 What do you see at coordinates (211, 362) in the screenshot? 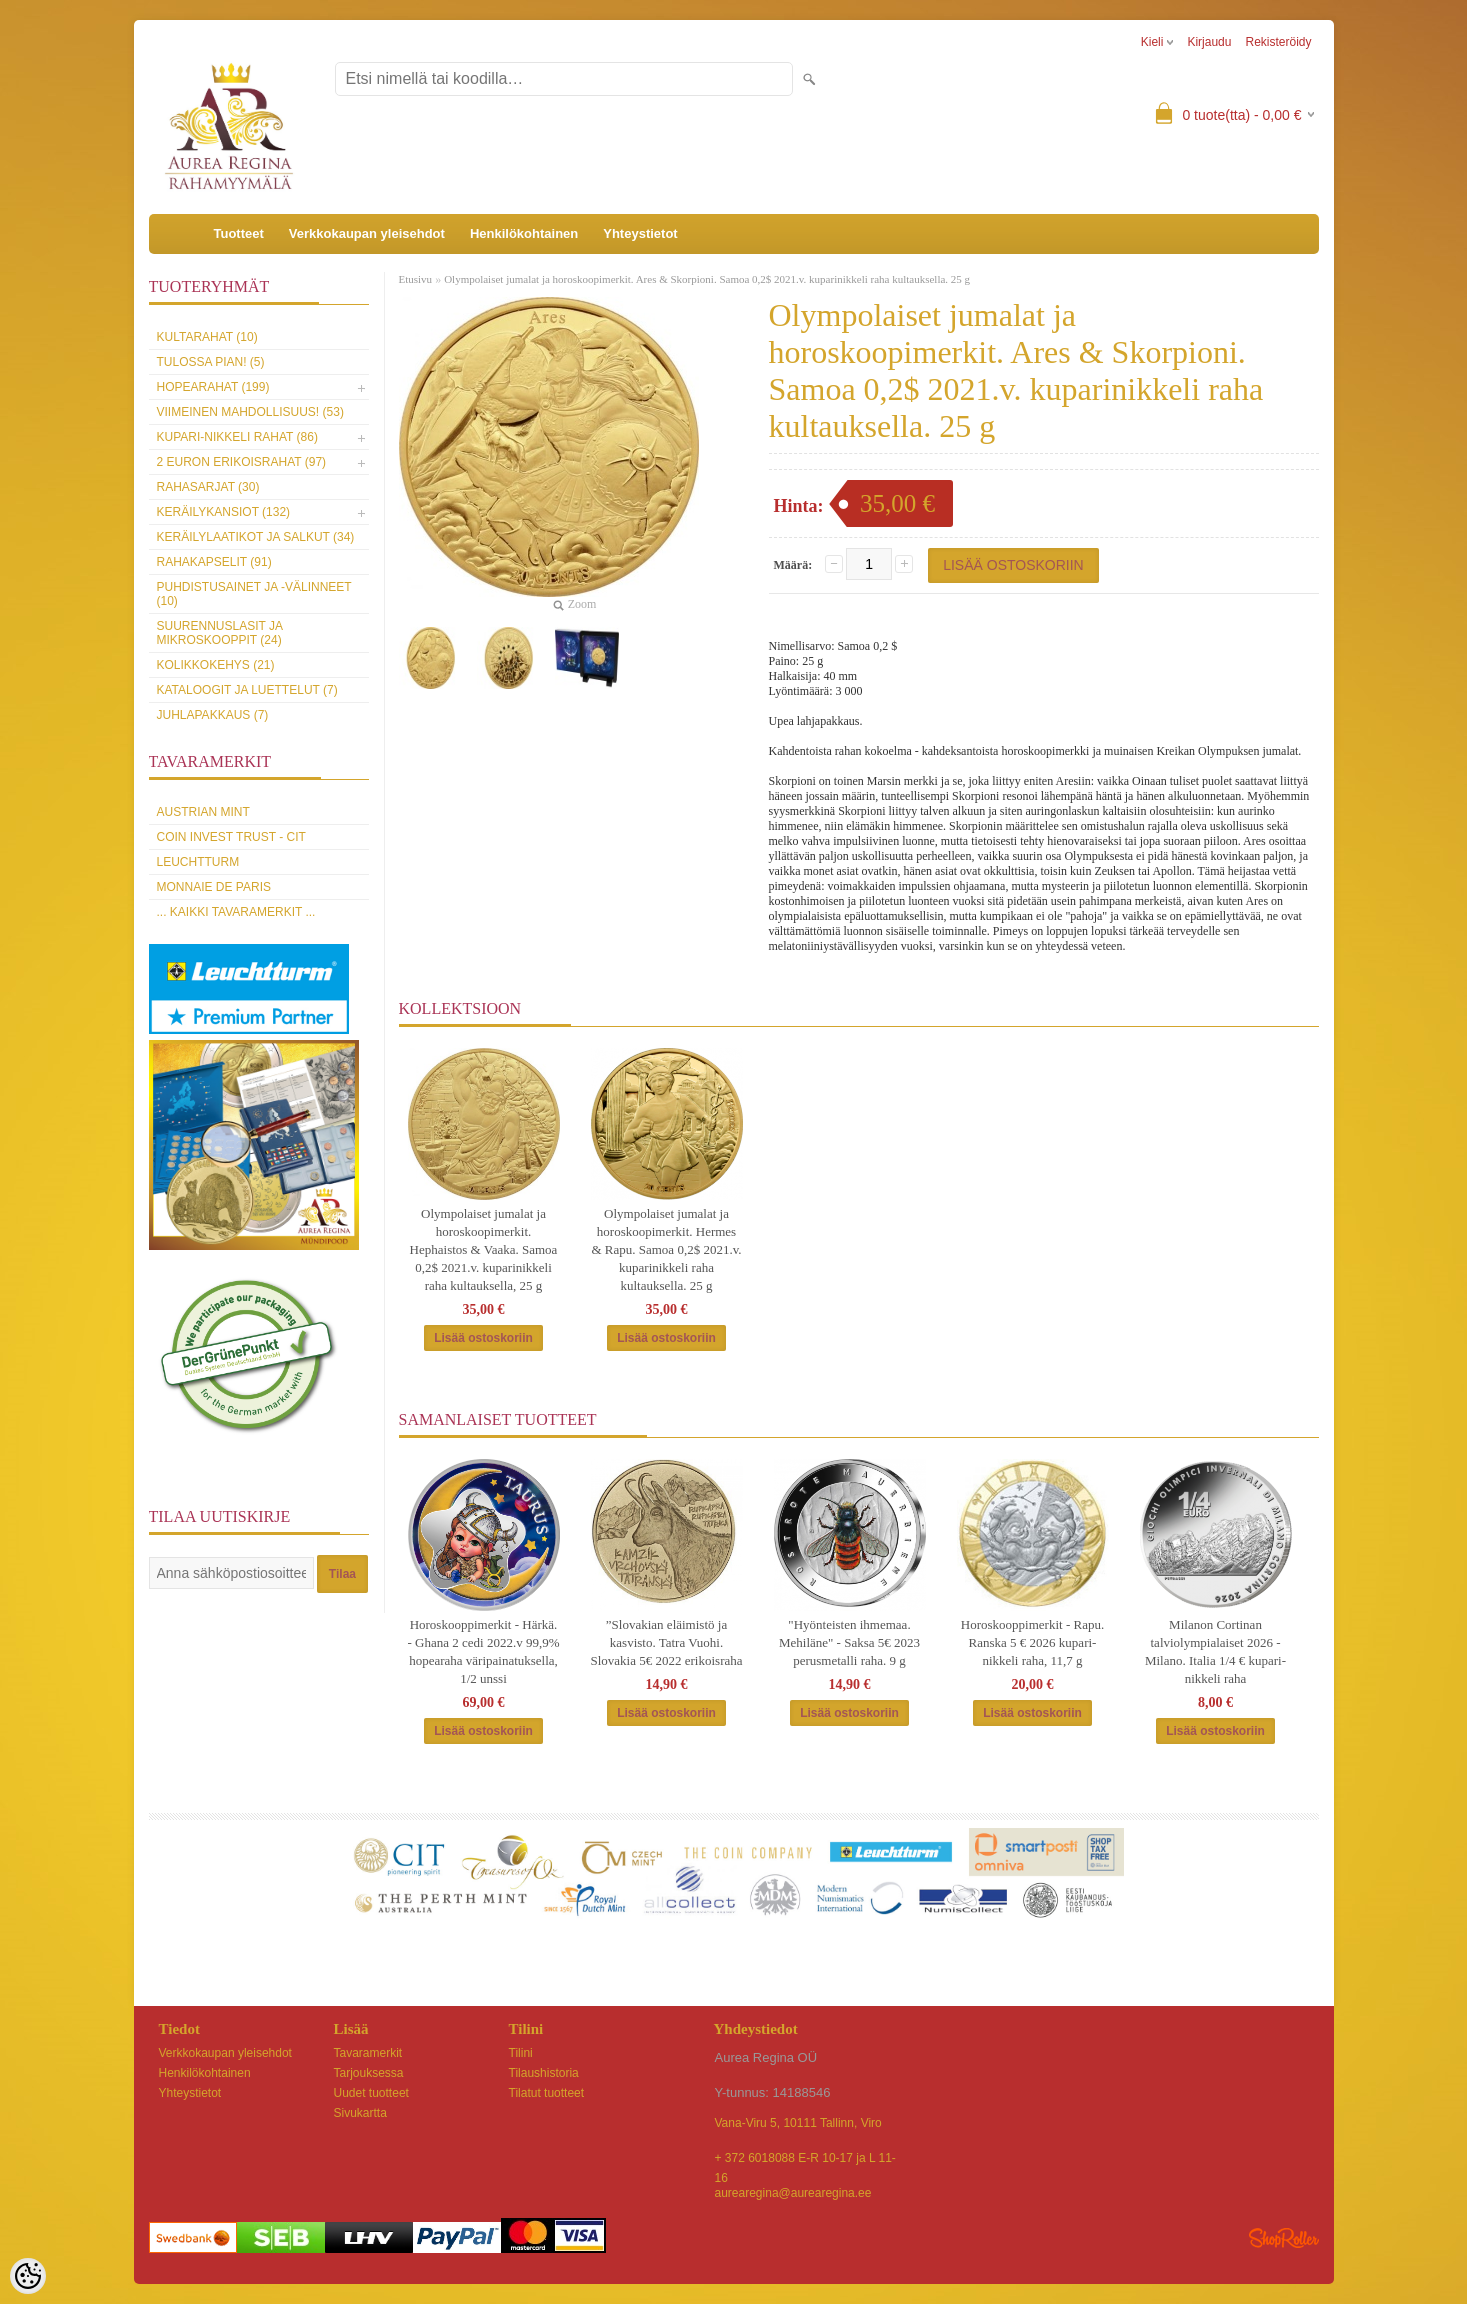
I see `Tulossa pian! (5)` at bounding box center [211, 362].